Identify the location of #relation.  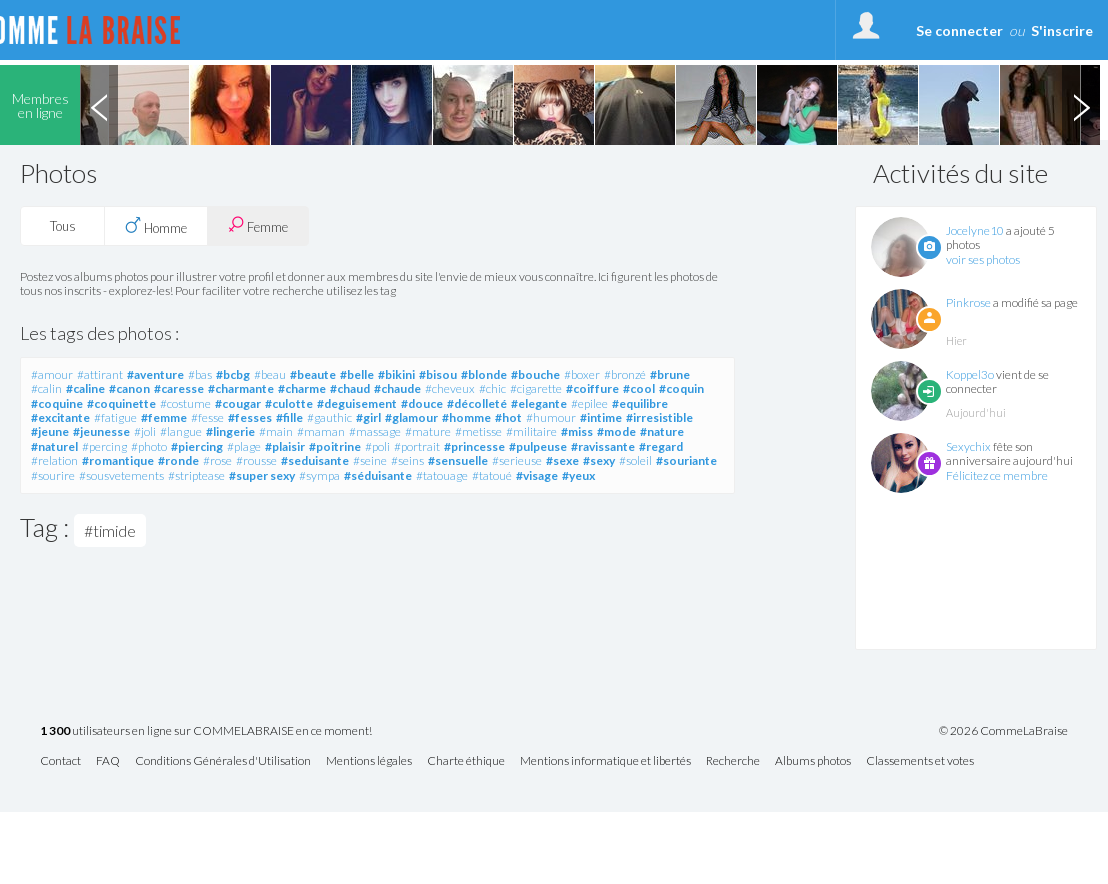
(54, 460).